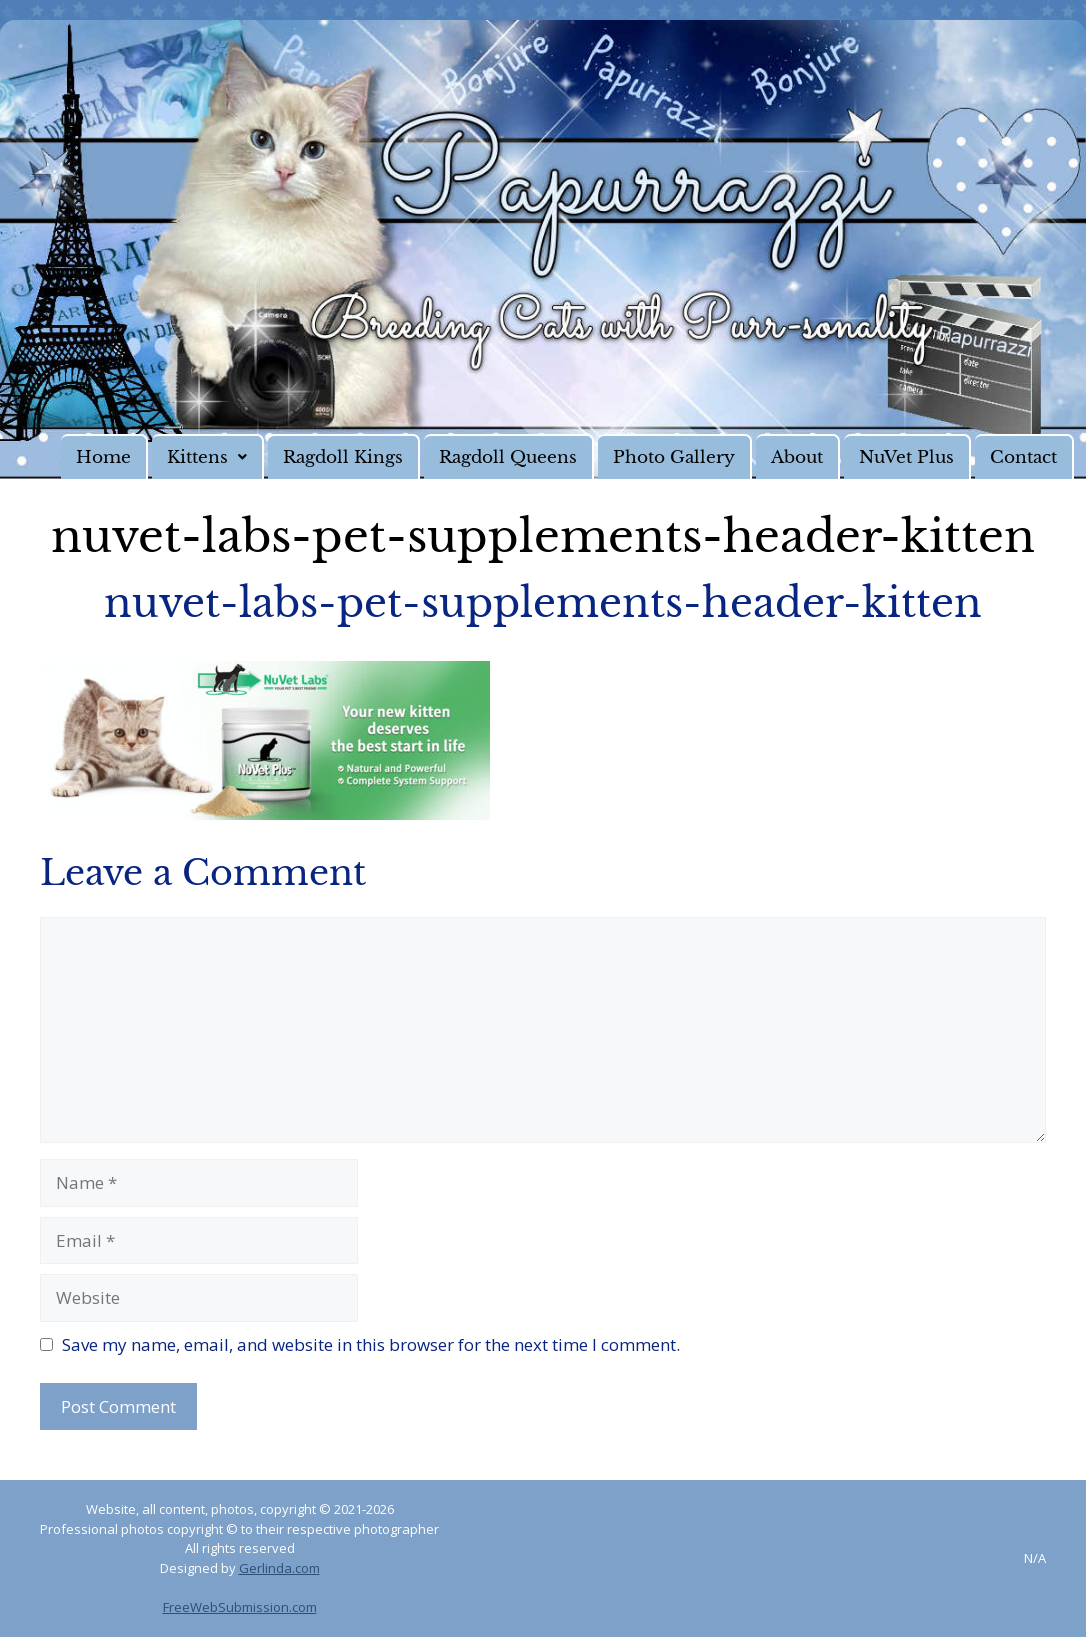 The image size is (1086, 1637). What do you see at coordinates (240, 1607) in the screenshot?
I see `FreeWebSubmission.com` at bounding box center [240, 1607].